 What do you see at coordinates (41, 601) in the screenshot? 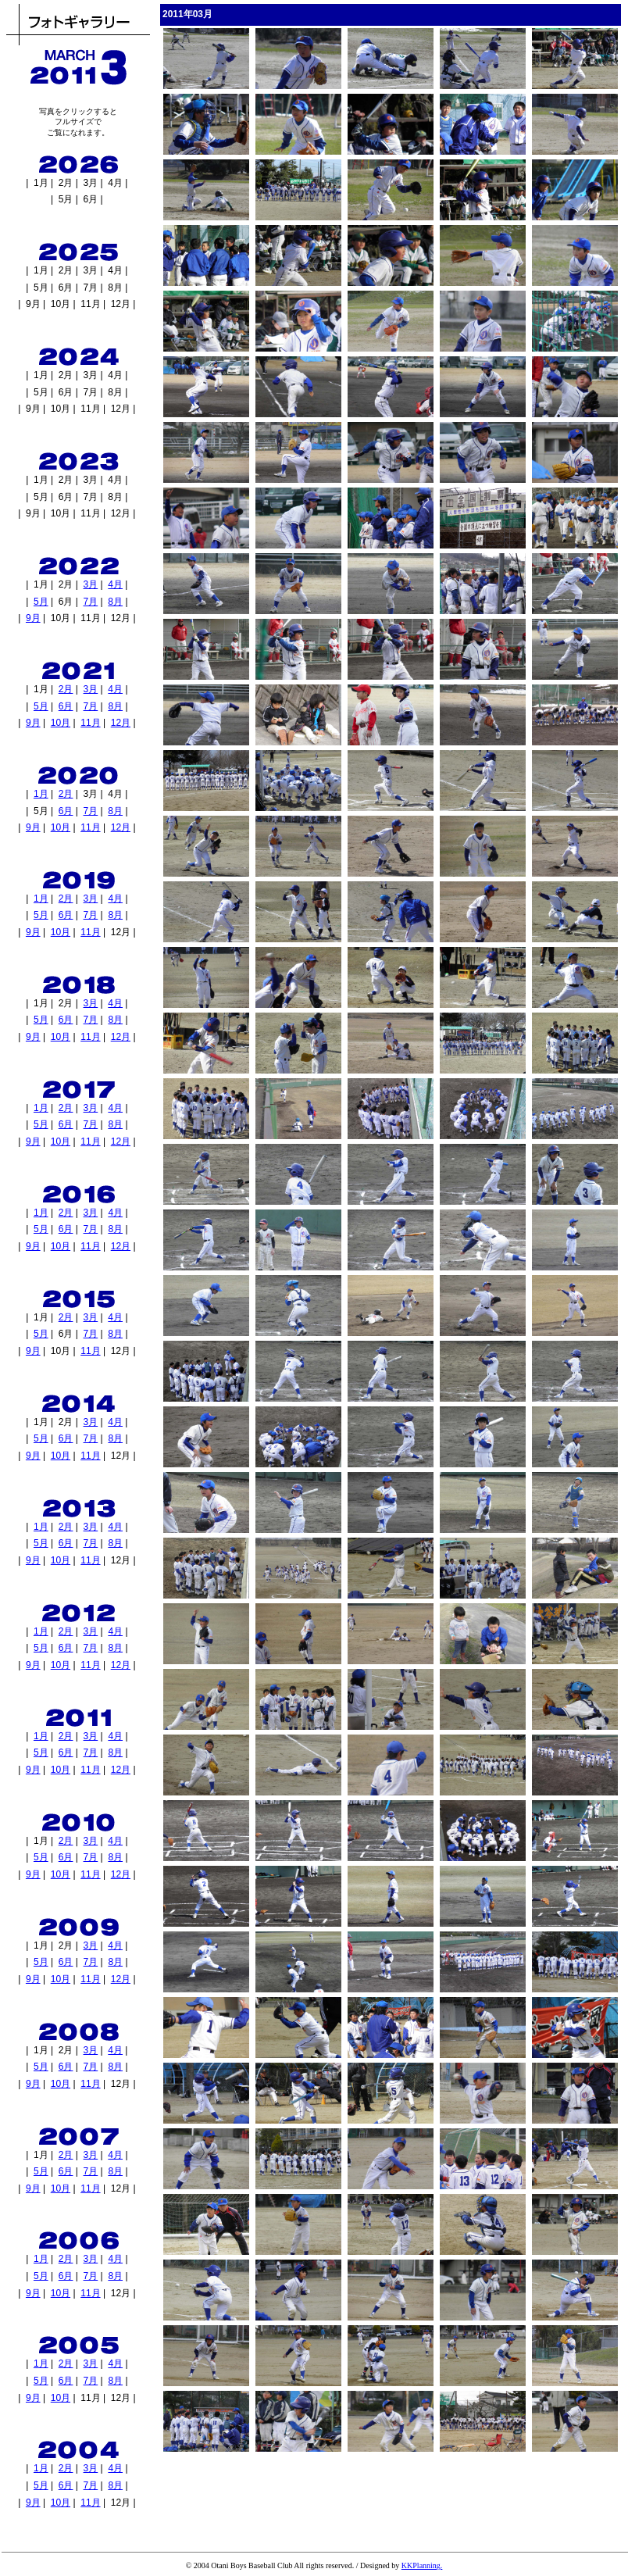
I see `5月` at bounding box center [41, 601].